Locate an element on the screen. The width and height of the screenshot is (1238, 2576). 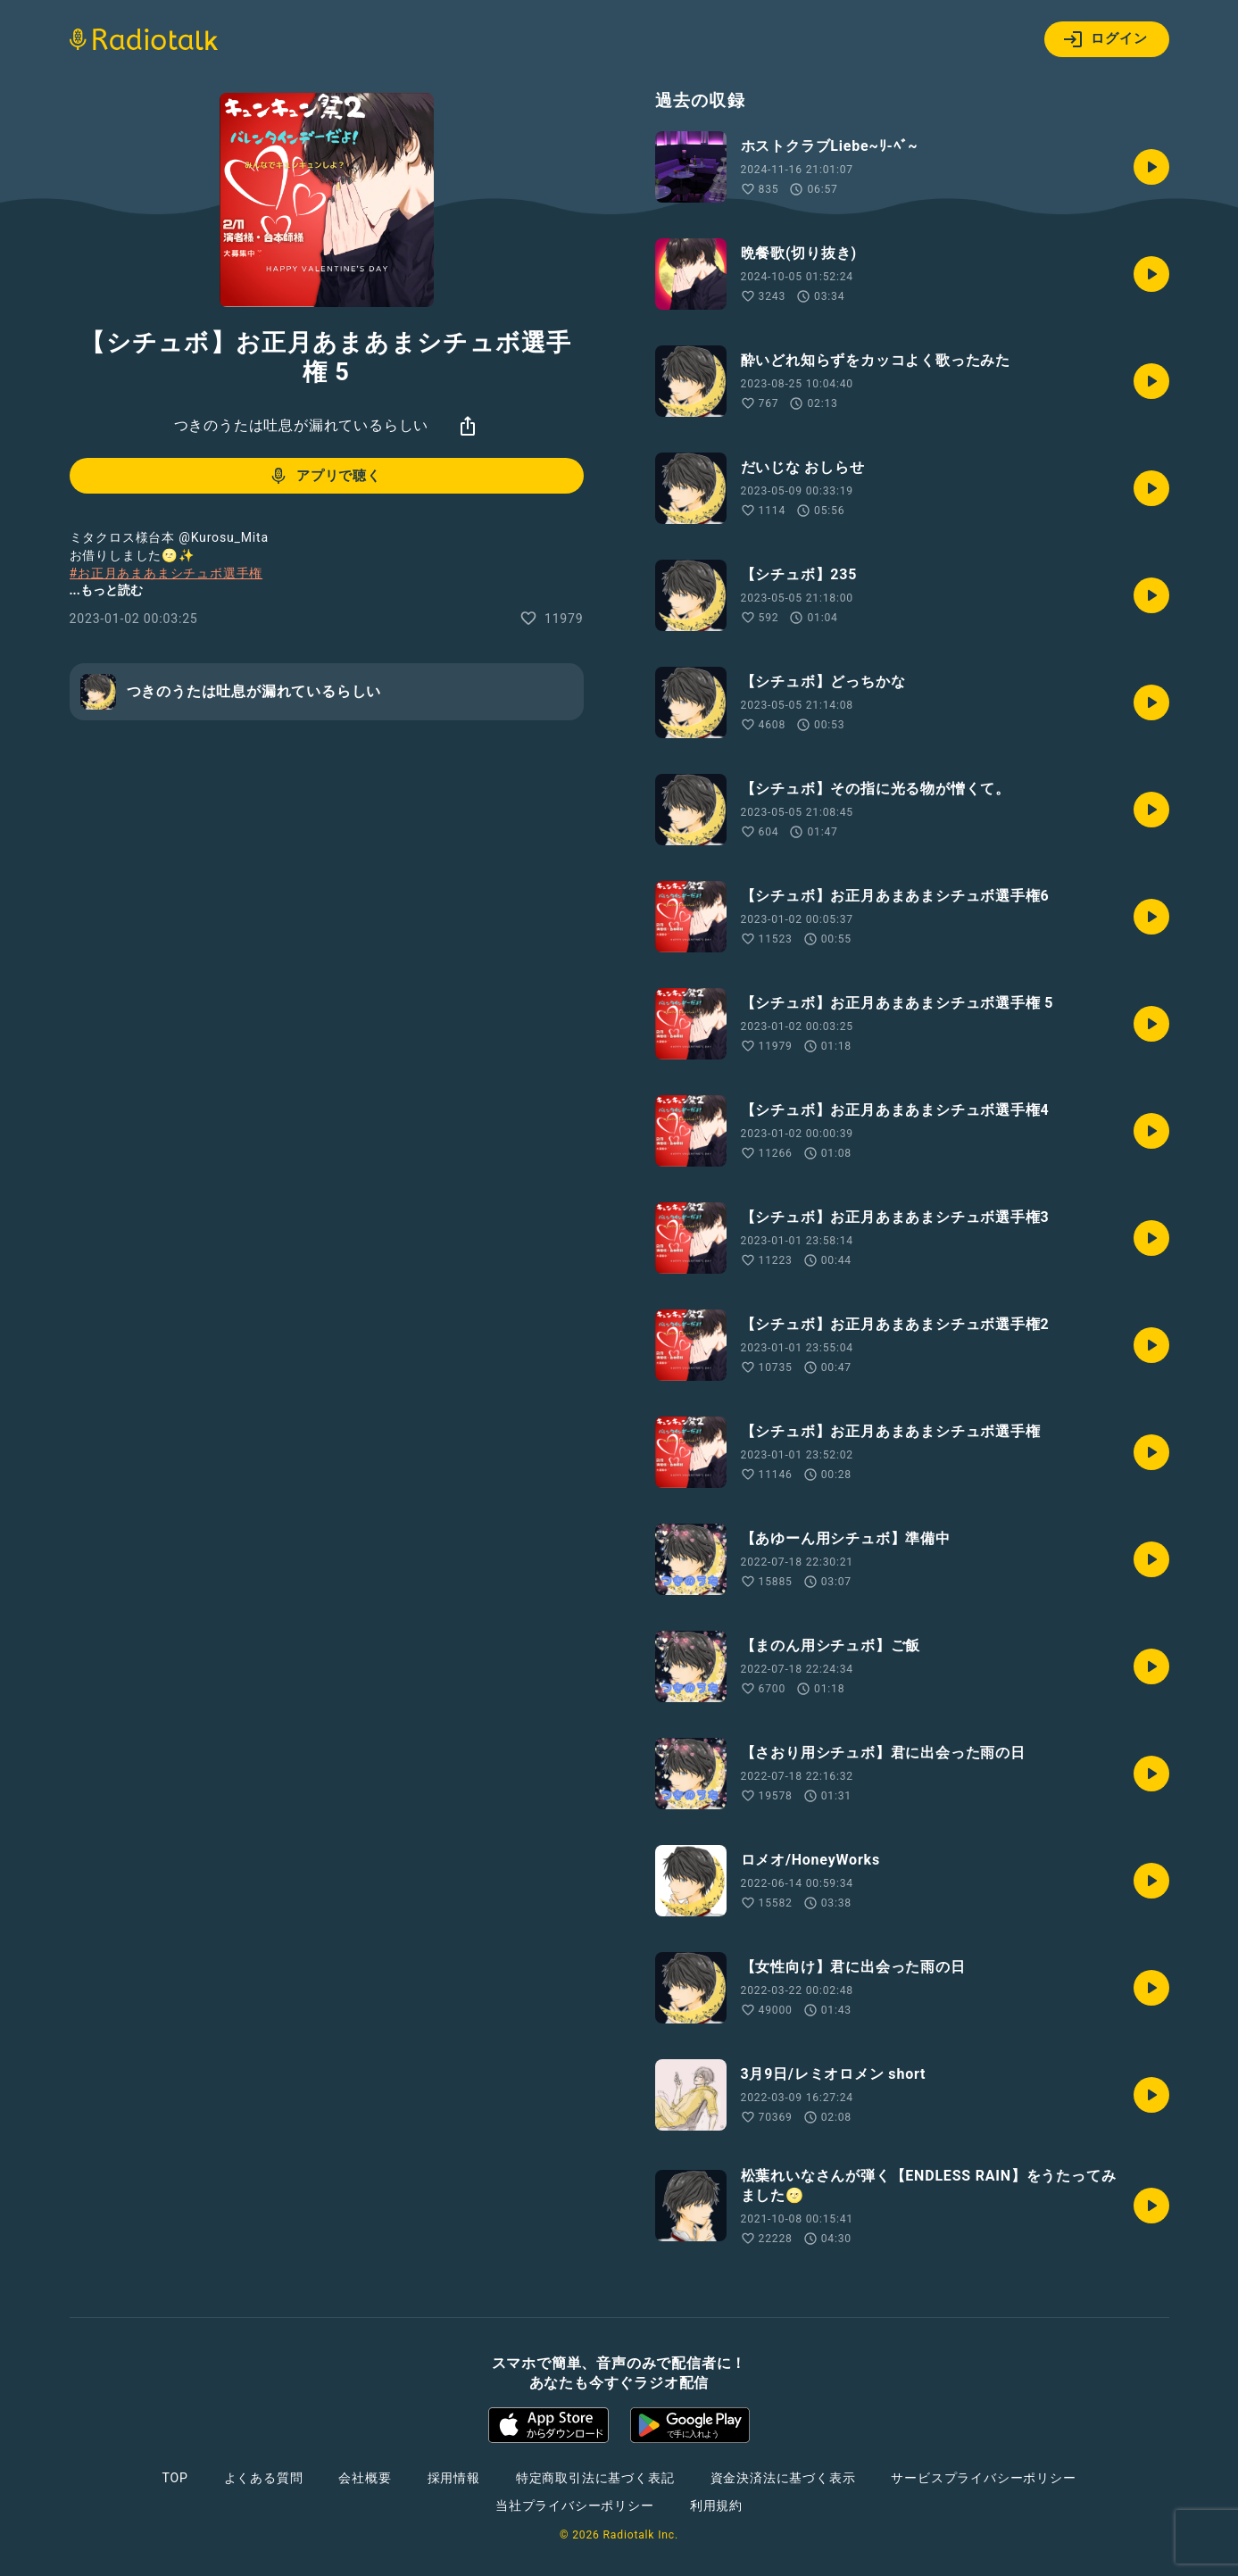
利用規約 is located at coordinates (716, 2505).